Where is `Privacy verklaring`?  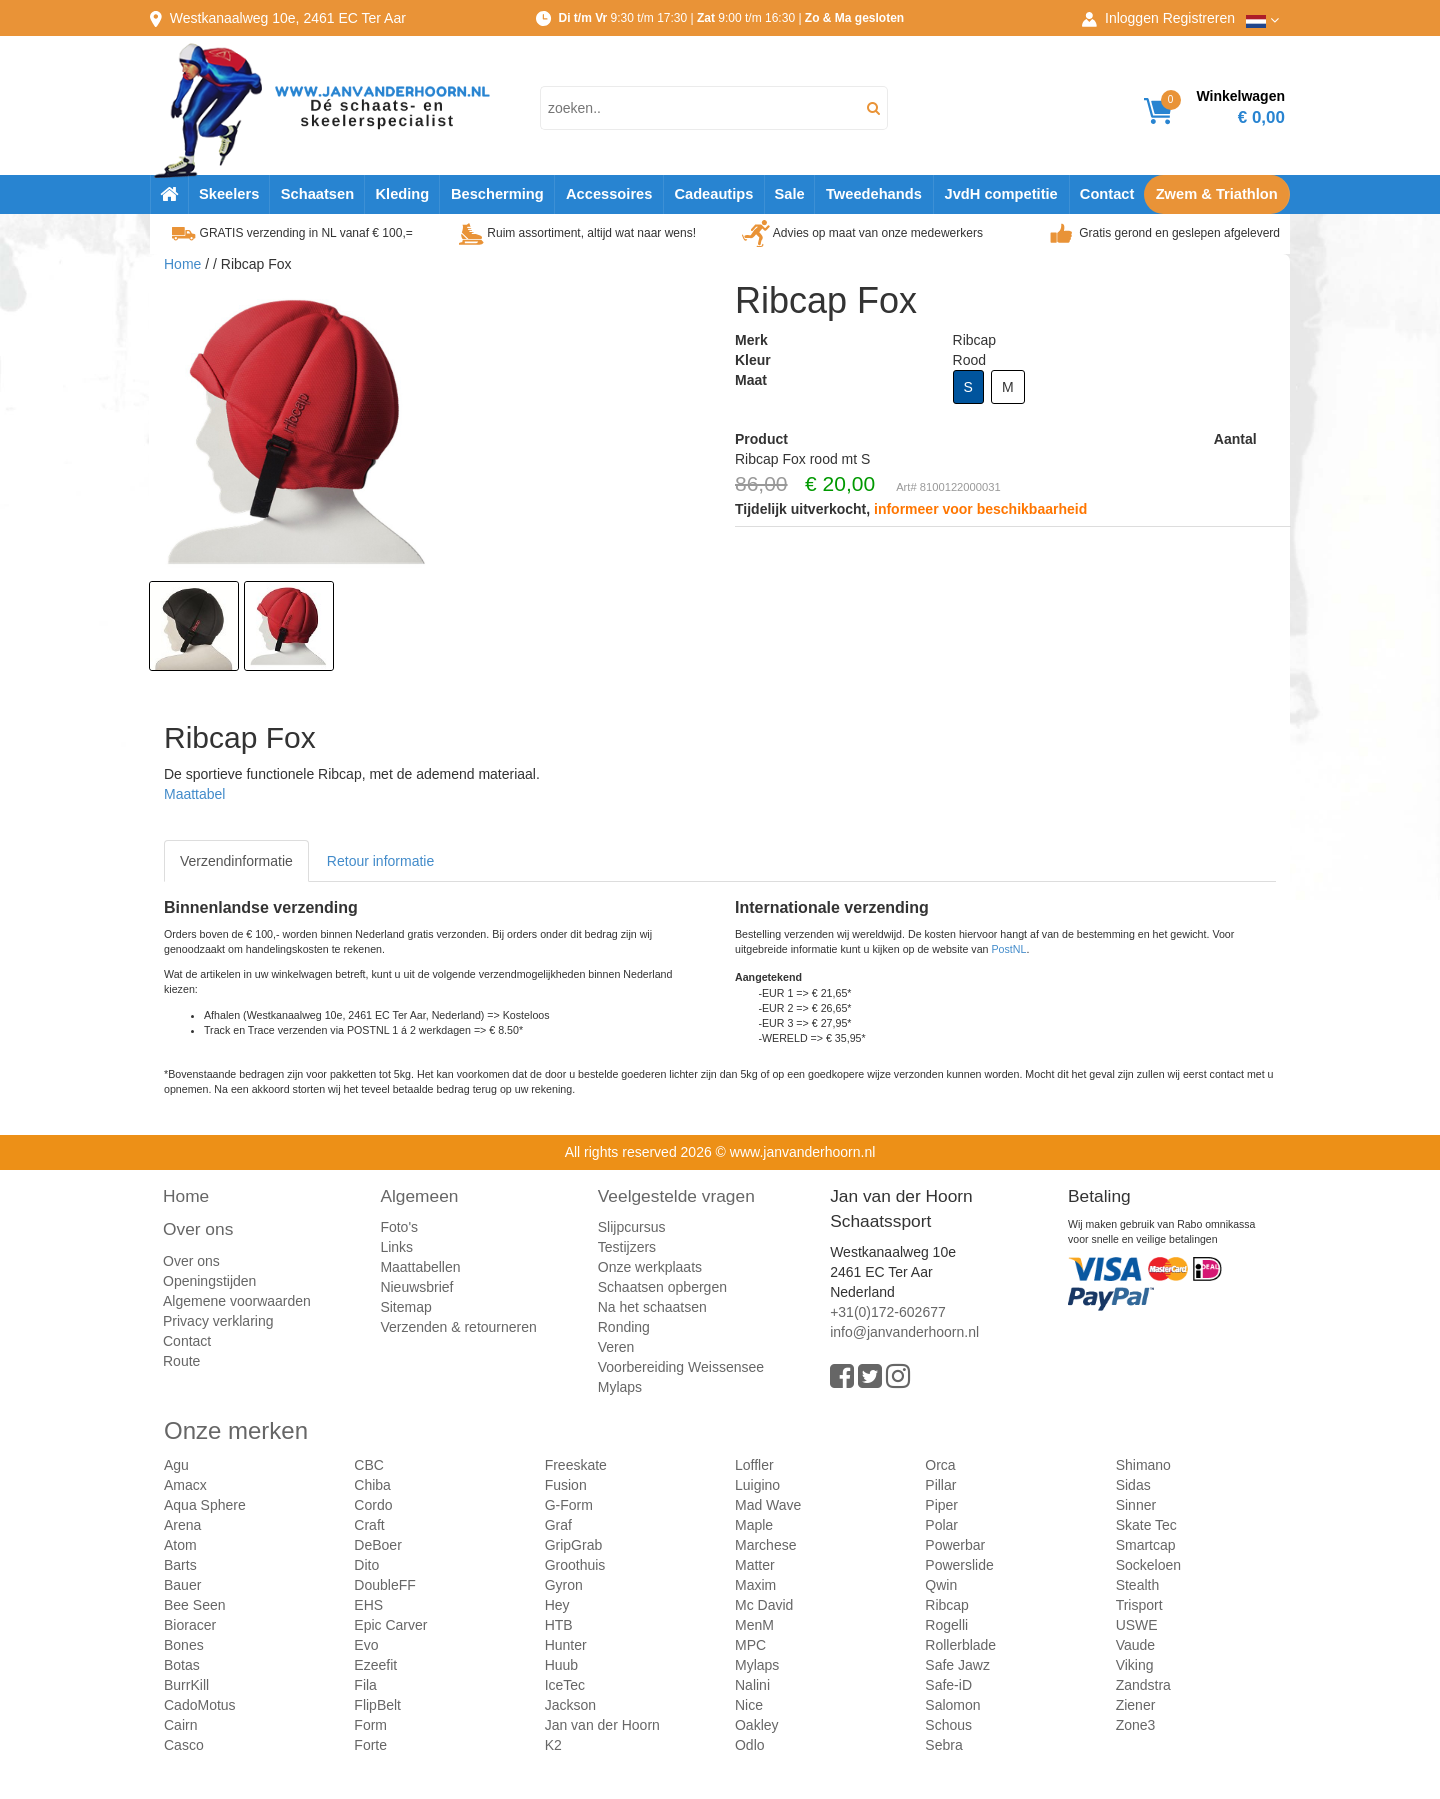
Privacy verklaring is located at coordinates (218, 1321).